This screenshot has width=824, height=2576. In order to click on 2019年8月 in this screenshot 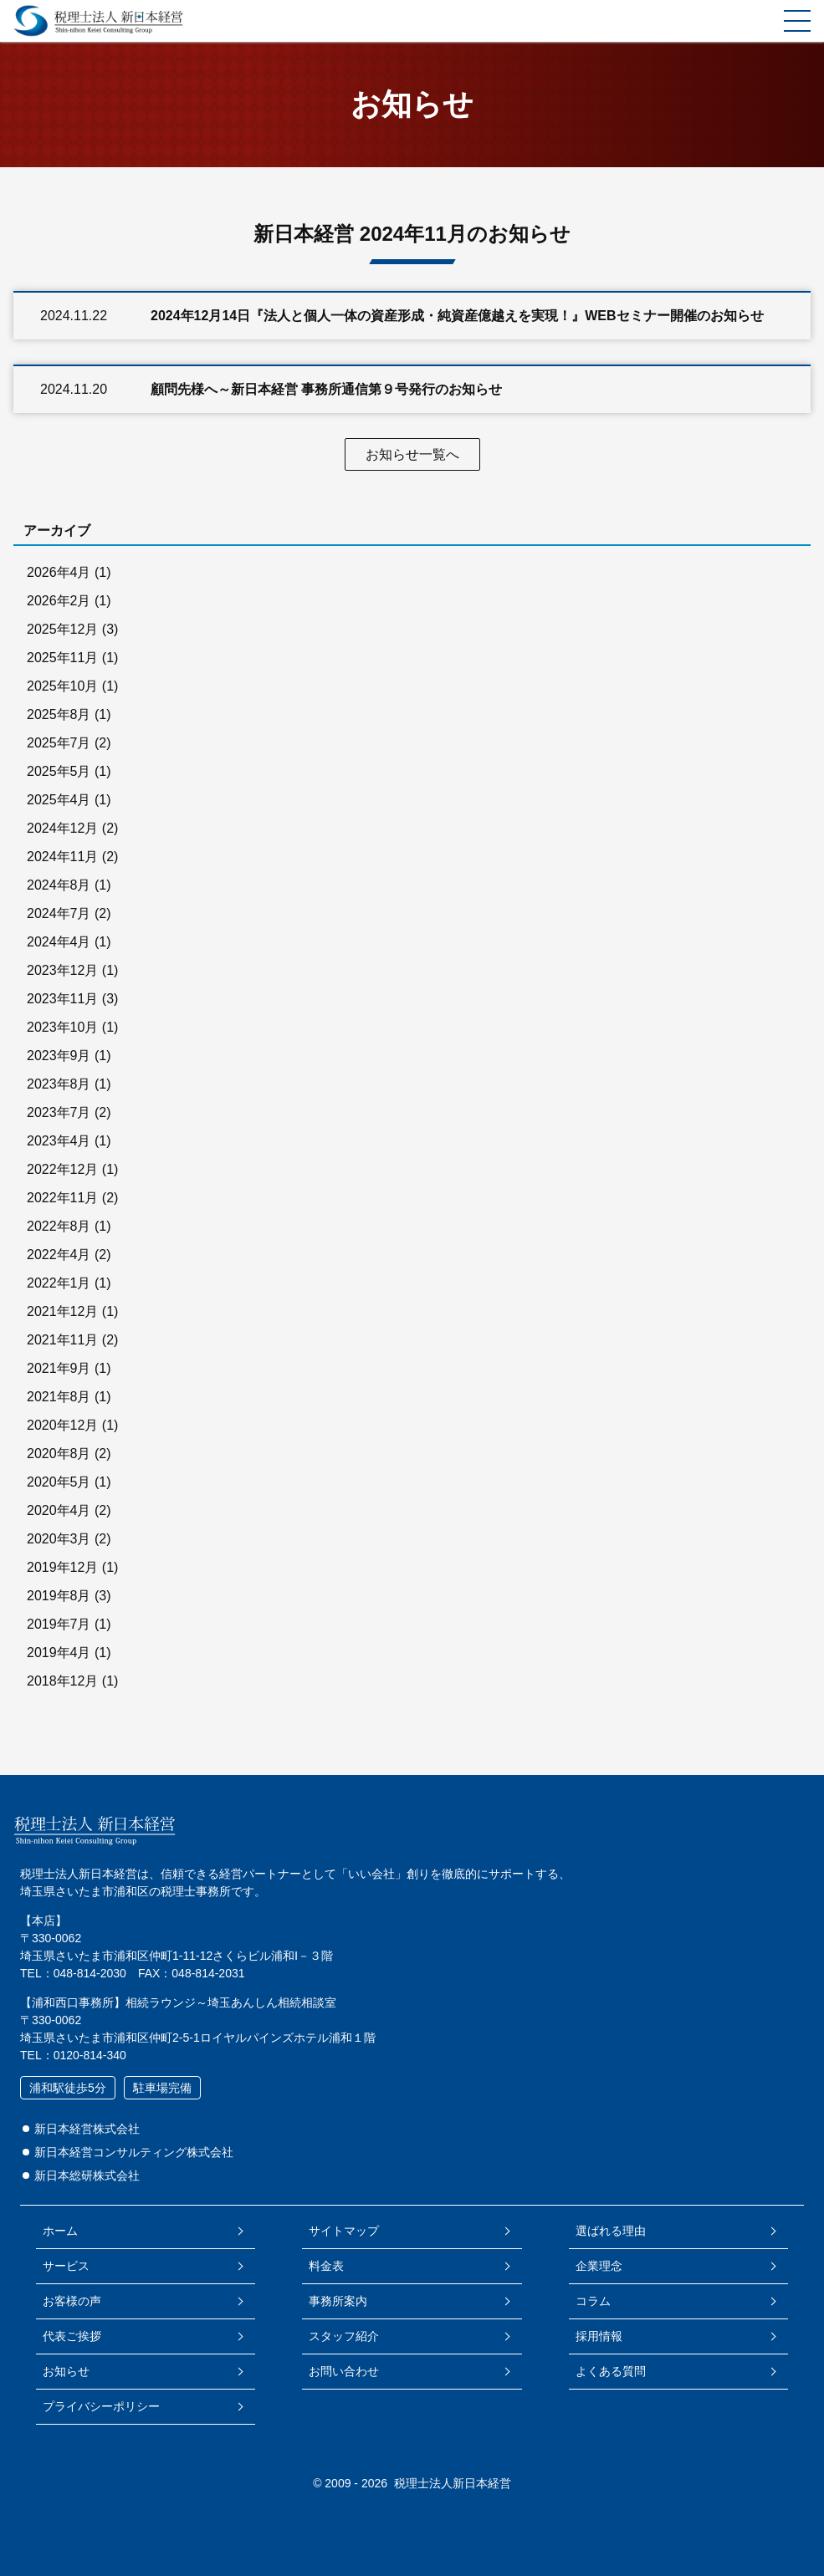, I will do `click(59, 1596)`.